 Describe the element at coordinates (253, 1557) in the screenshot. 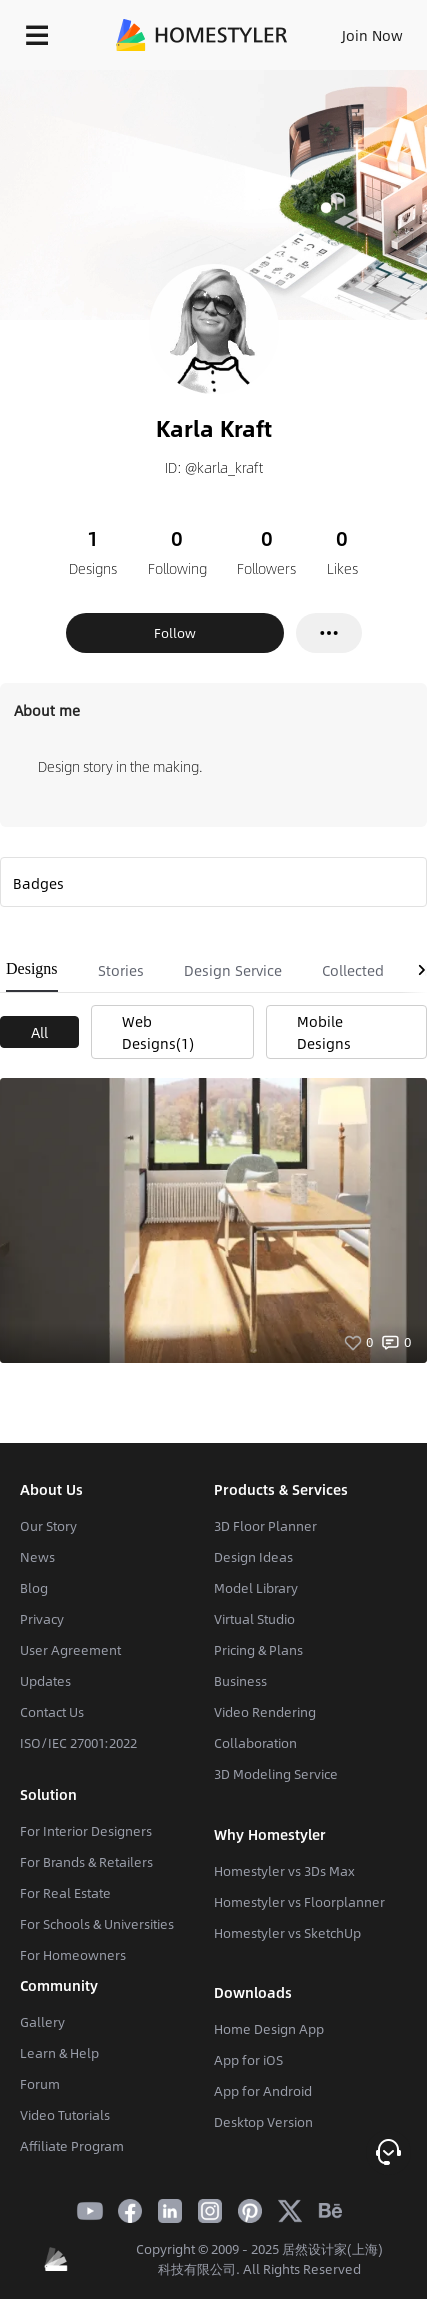

I see `Design Ideas` at that location.